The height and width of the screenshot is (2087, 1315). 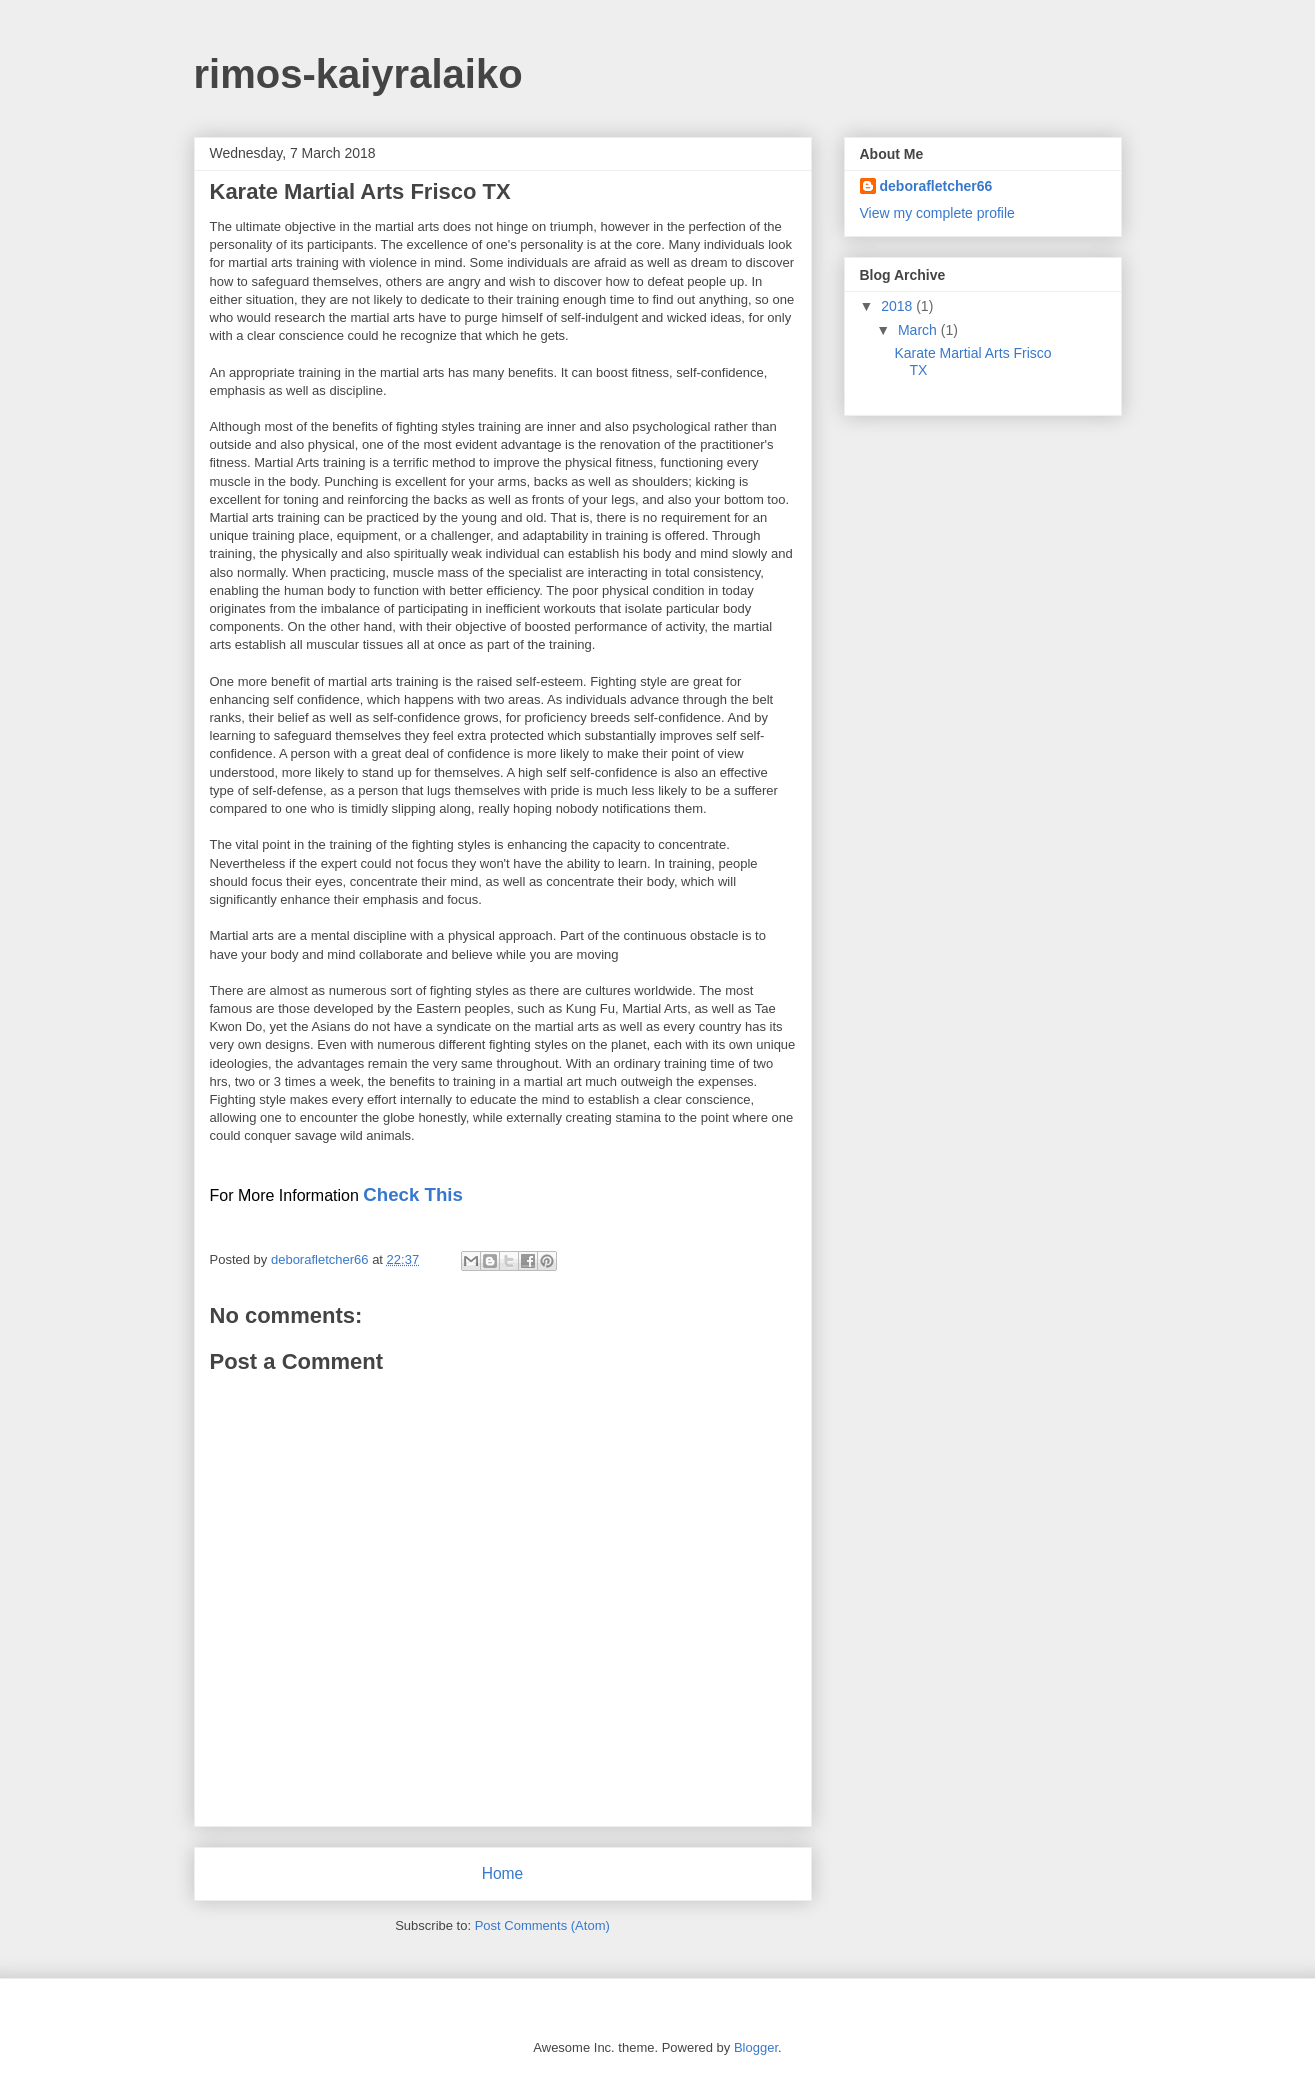 I want to click on rimos-kaiyralaiko, so click(x=358, y=74).